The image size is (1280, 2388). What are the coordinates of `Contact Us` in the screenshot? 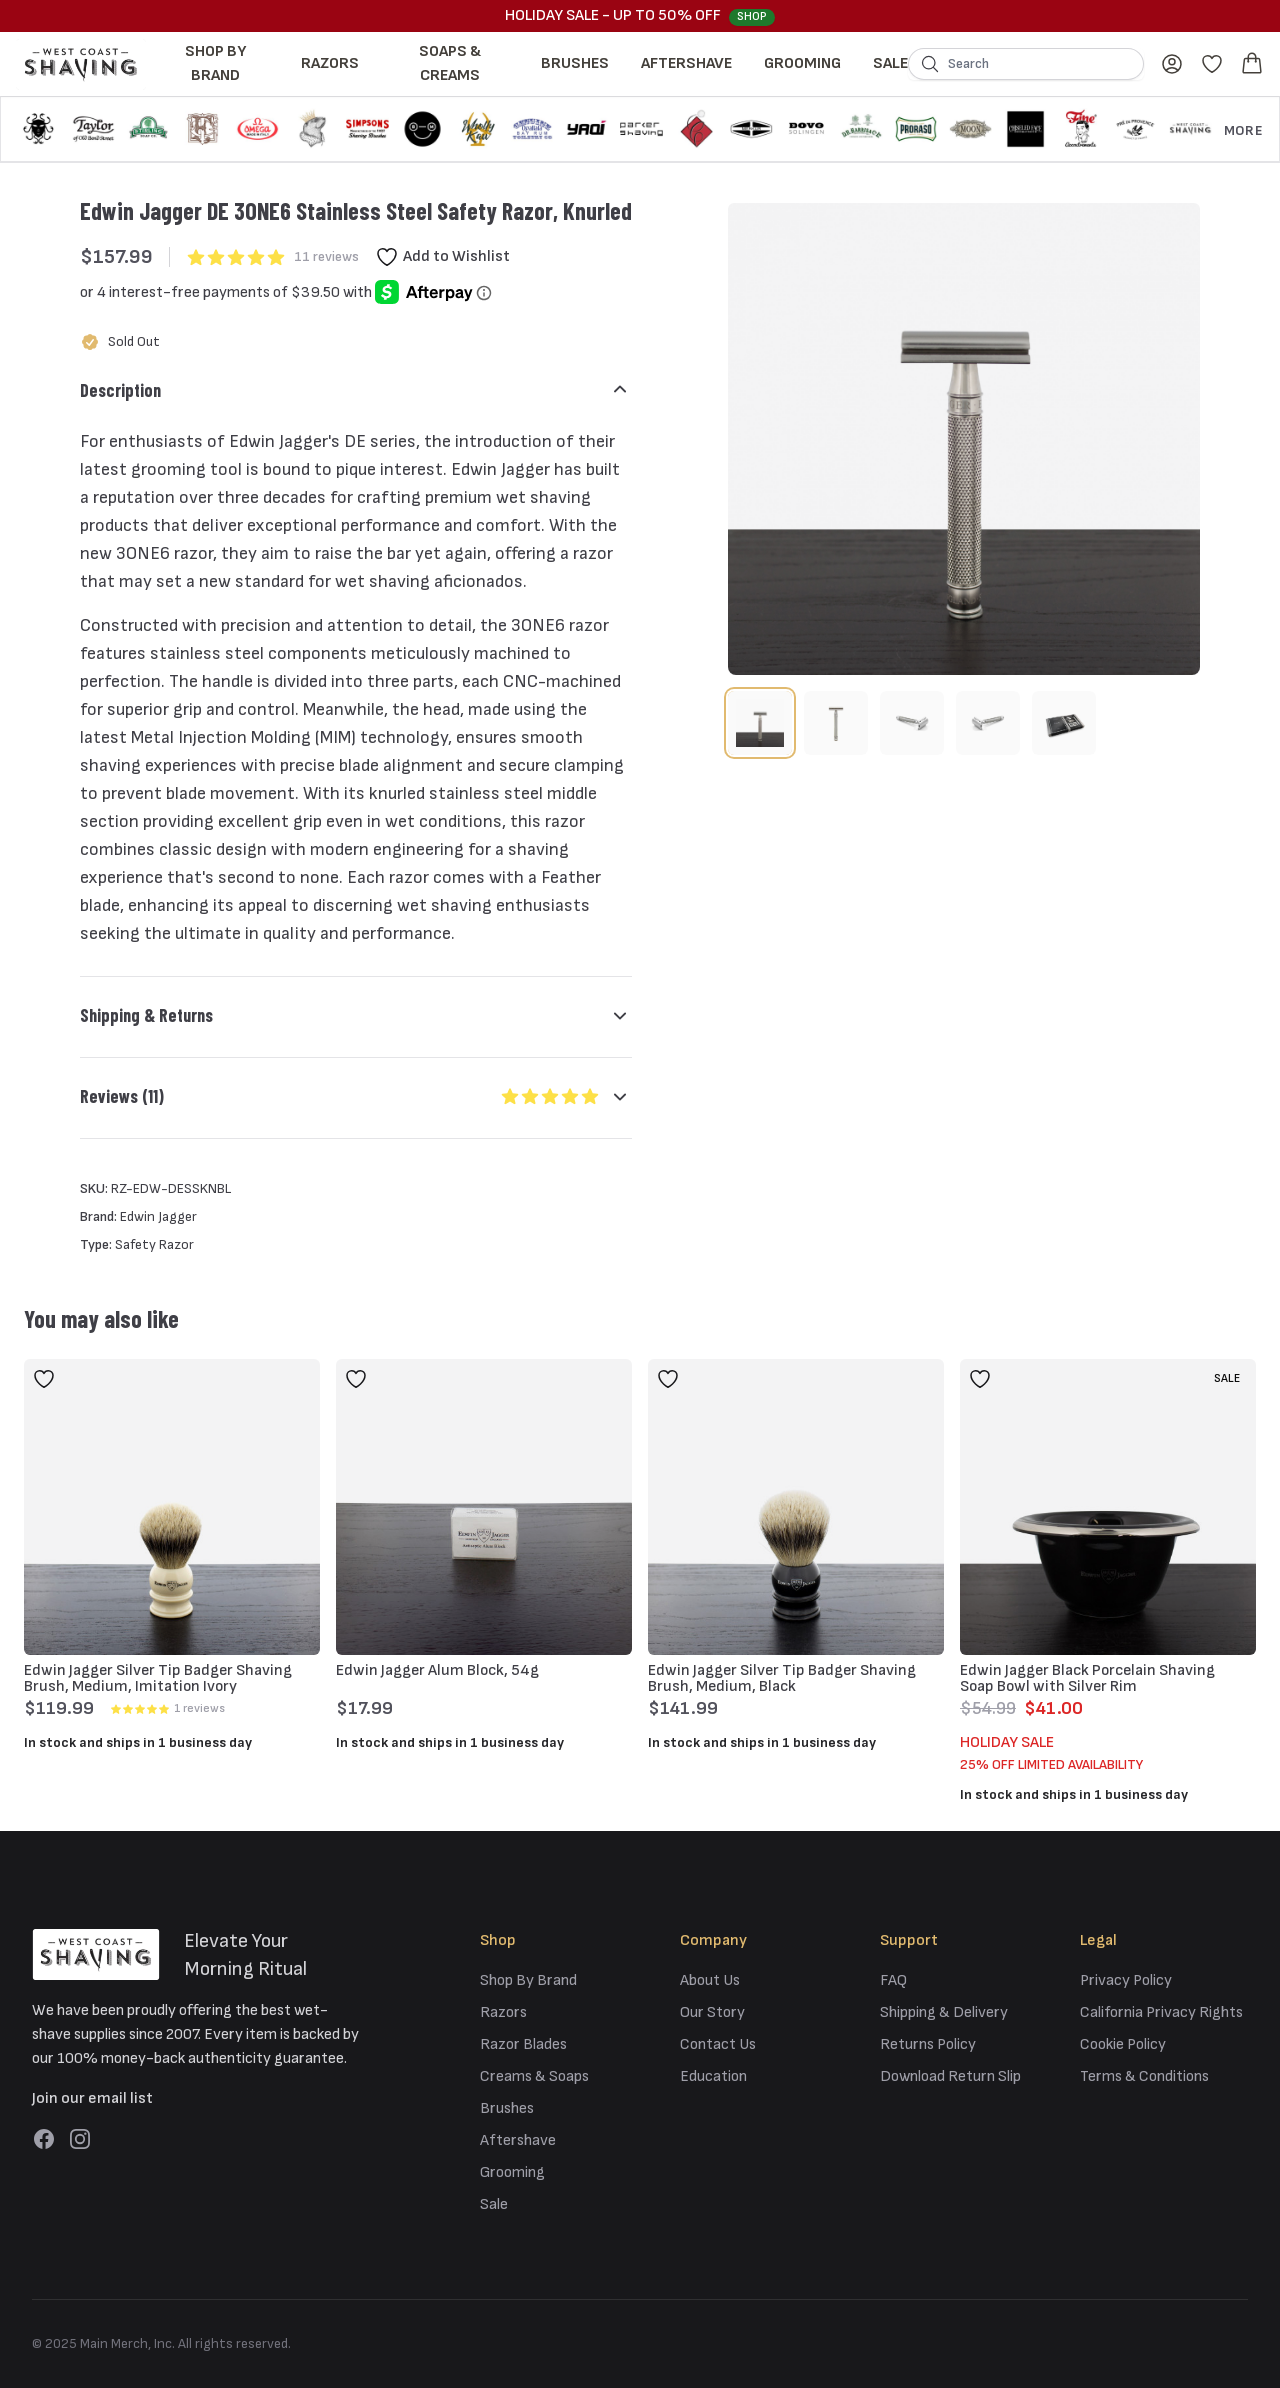 It's located at (718, 2044).